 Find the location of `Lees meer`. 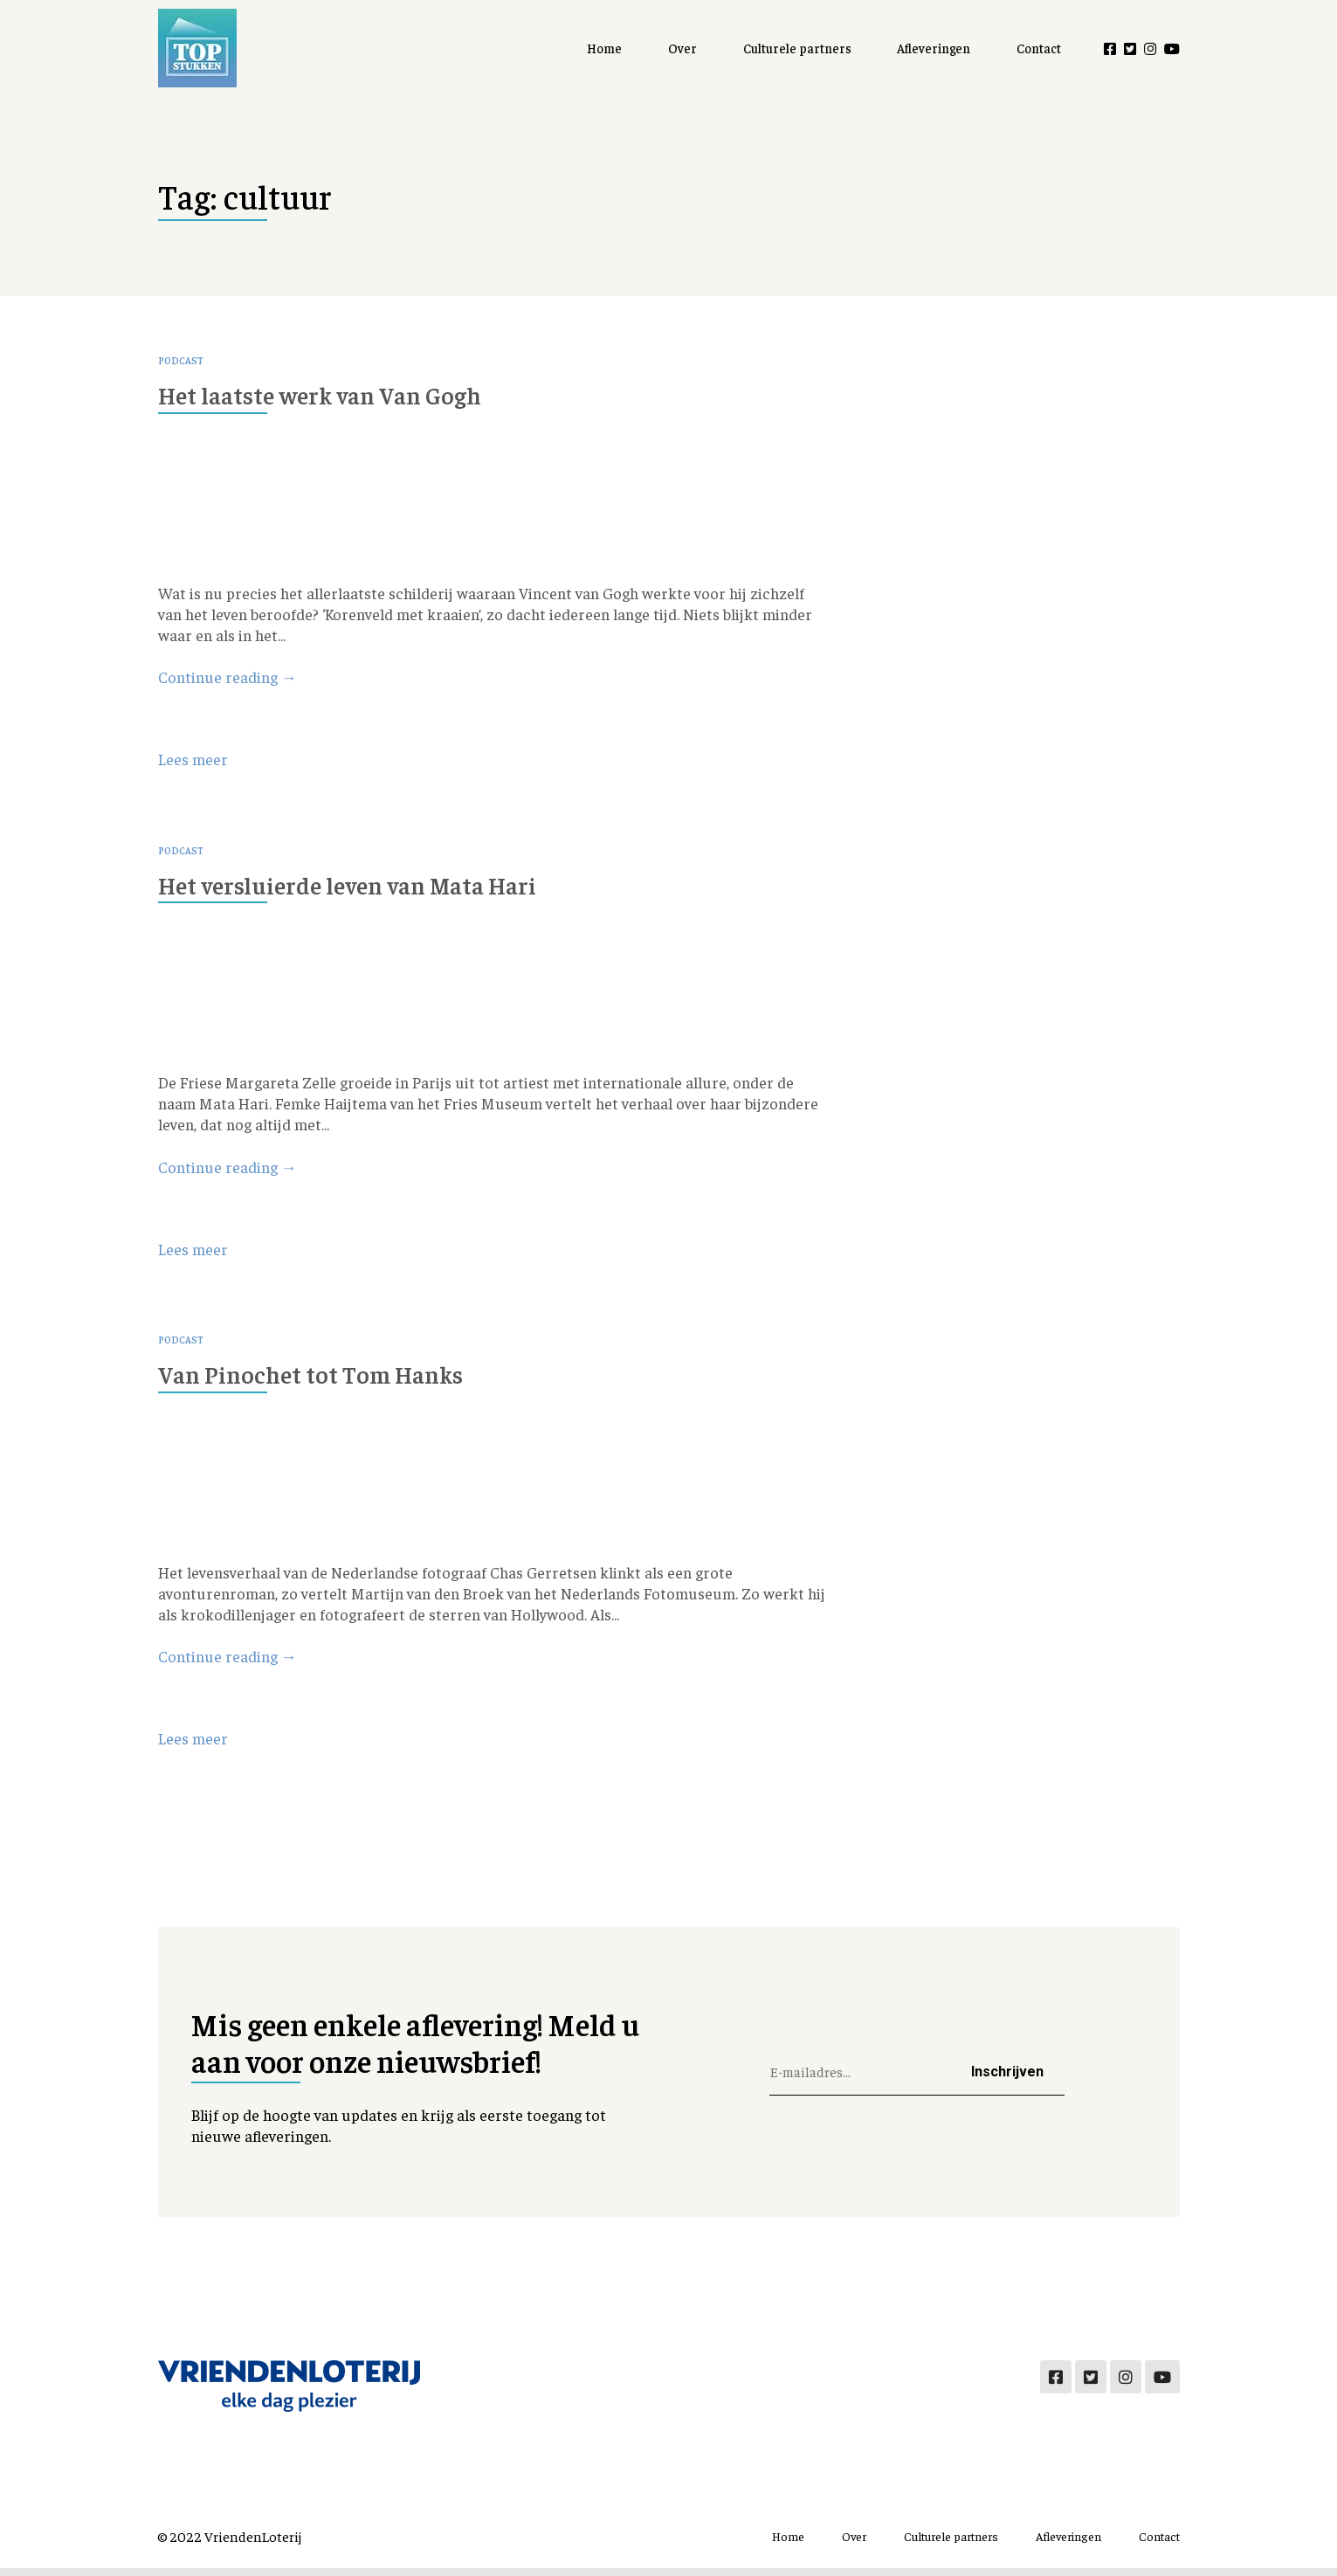

Lees meer is located at coordinates (193, 761).